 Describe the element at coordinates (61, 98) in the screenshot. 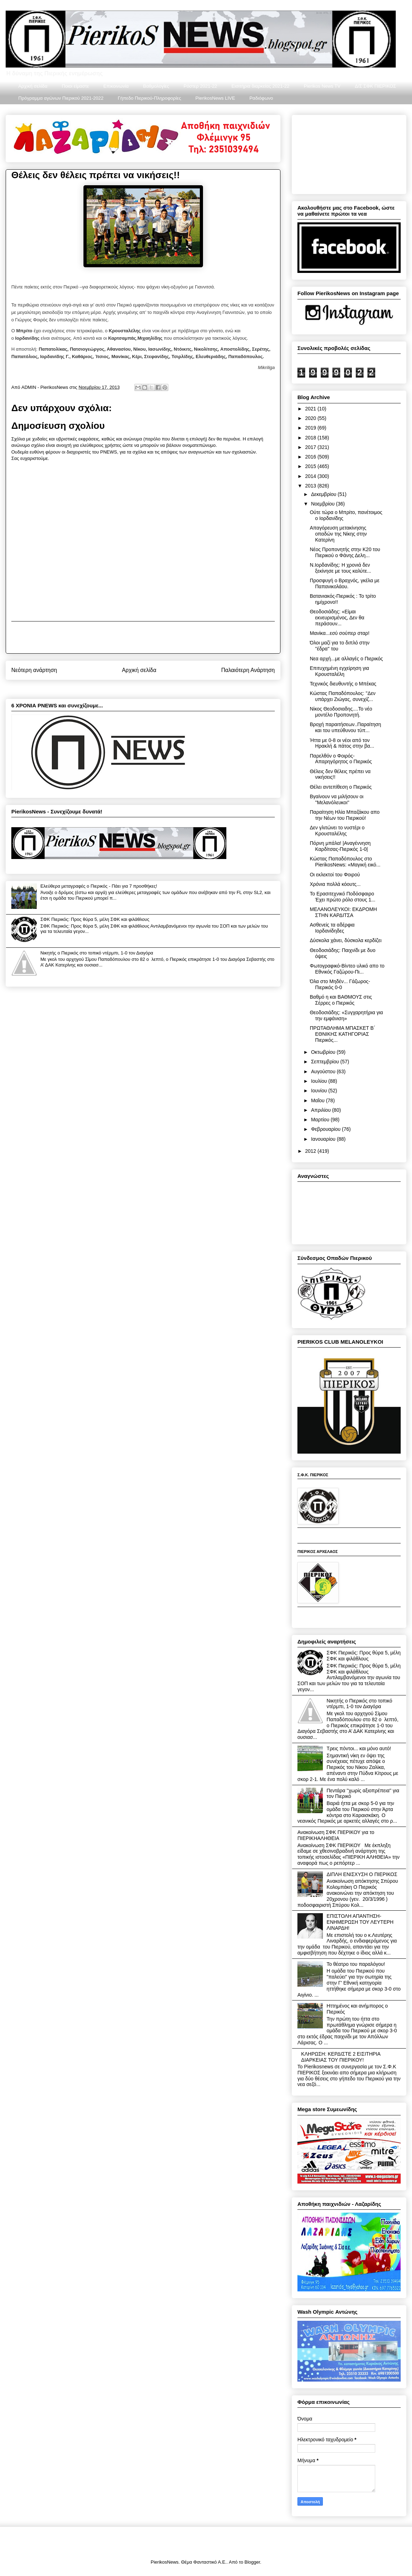

I see `Πρόγραμμα αγώνων Πιερικού 2021-2022` at that location.